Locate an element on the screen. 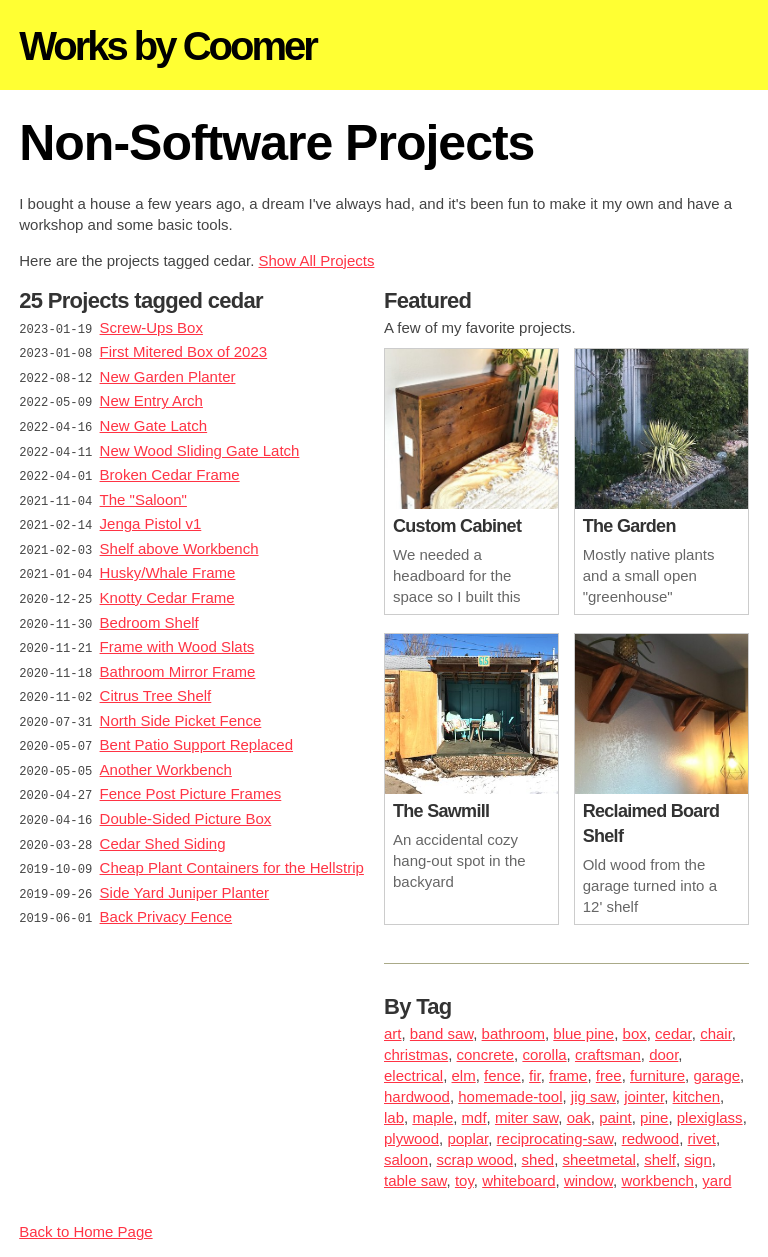  Citrus Tree Shelf is located at coordinates (156, 679).